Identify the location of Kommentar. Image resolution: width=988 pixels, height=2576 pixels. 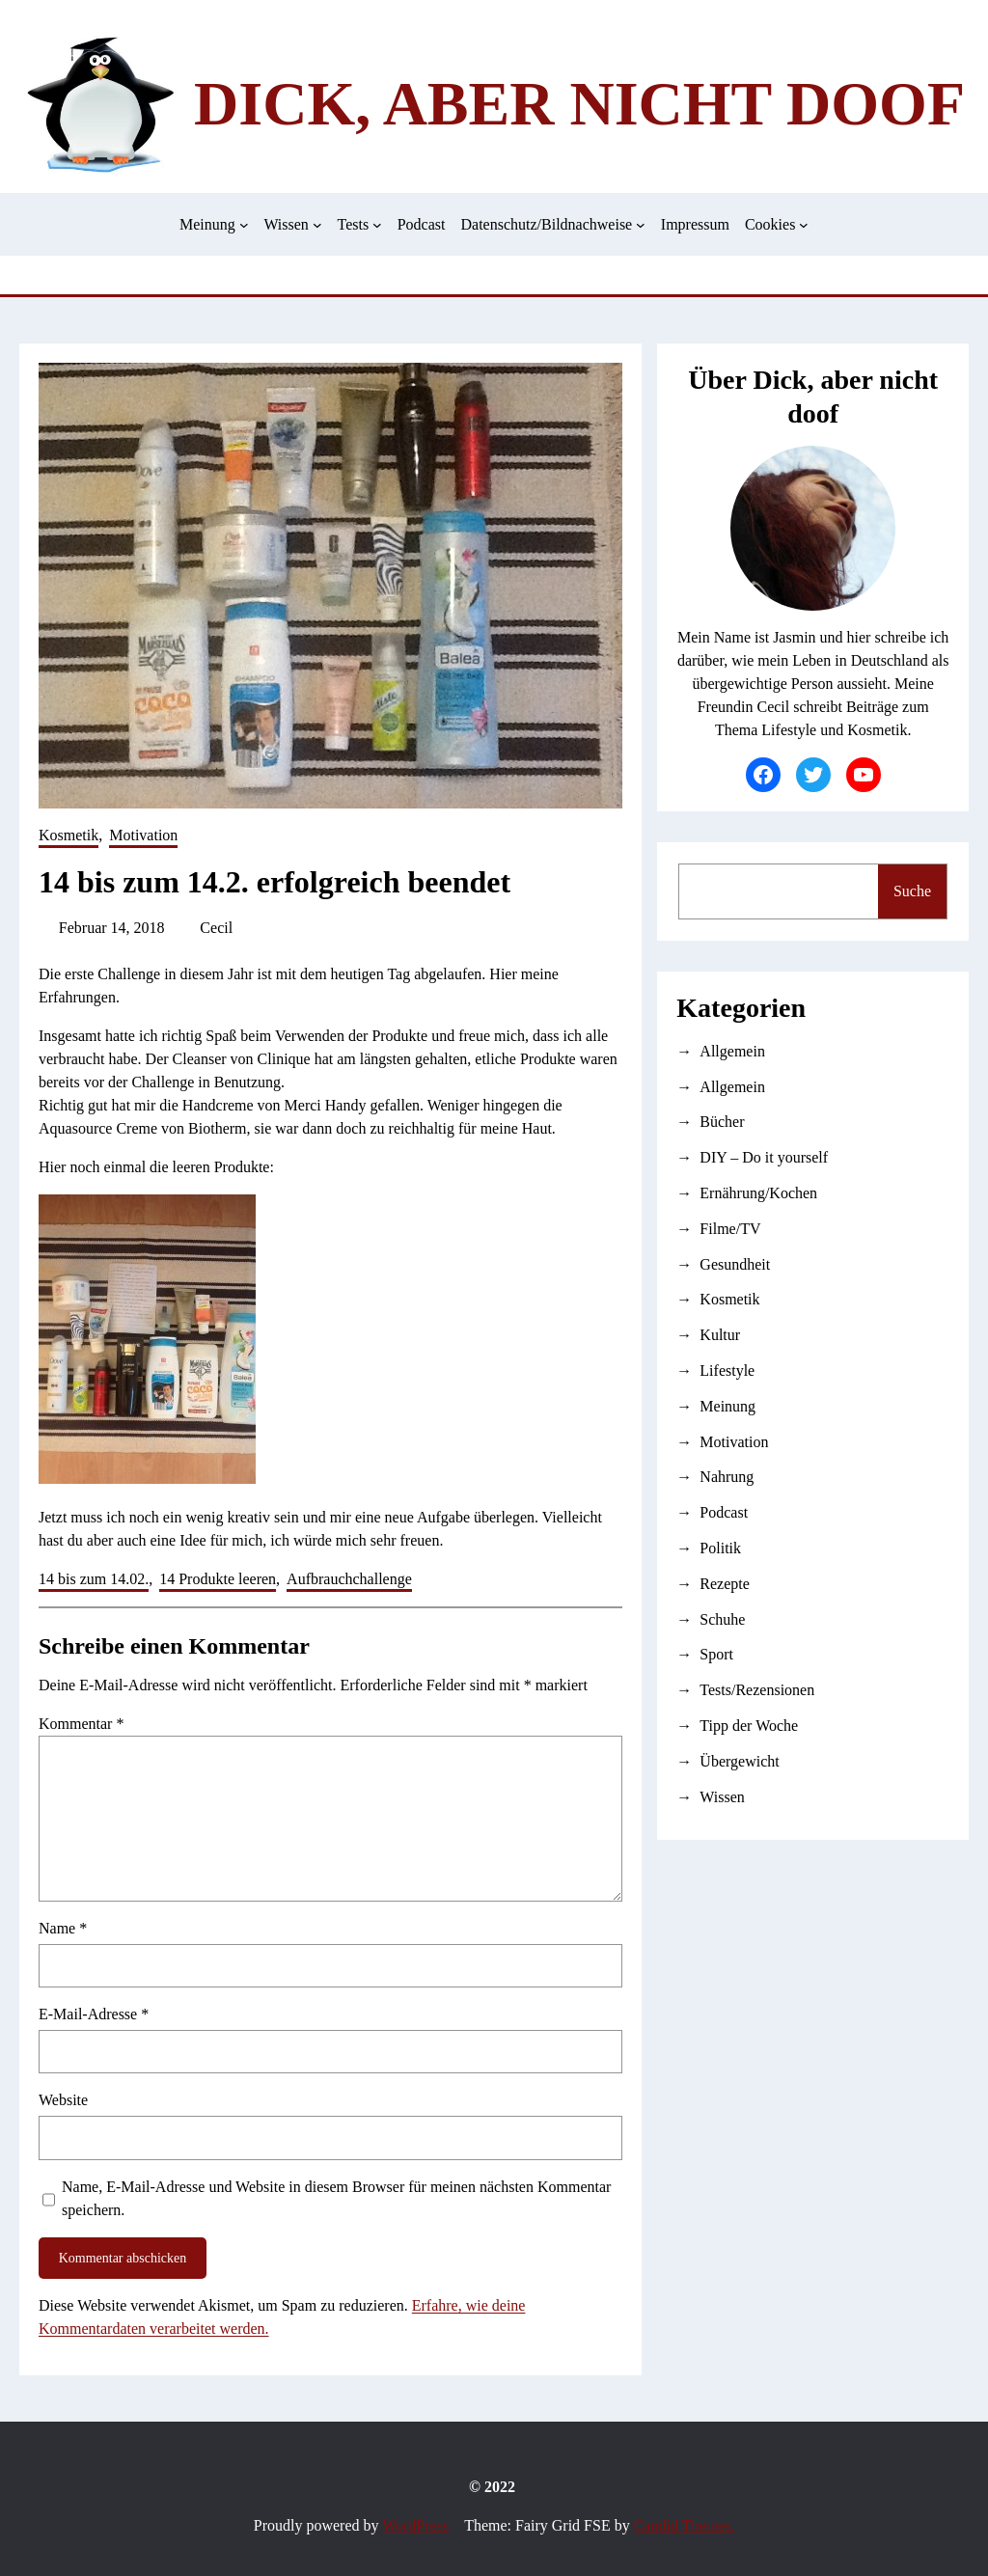
(81, 1723).